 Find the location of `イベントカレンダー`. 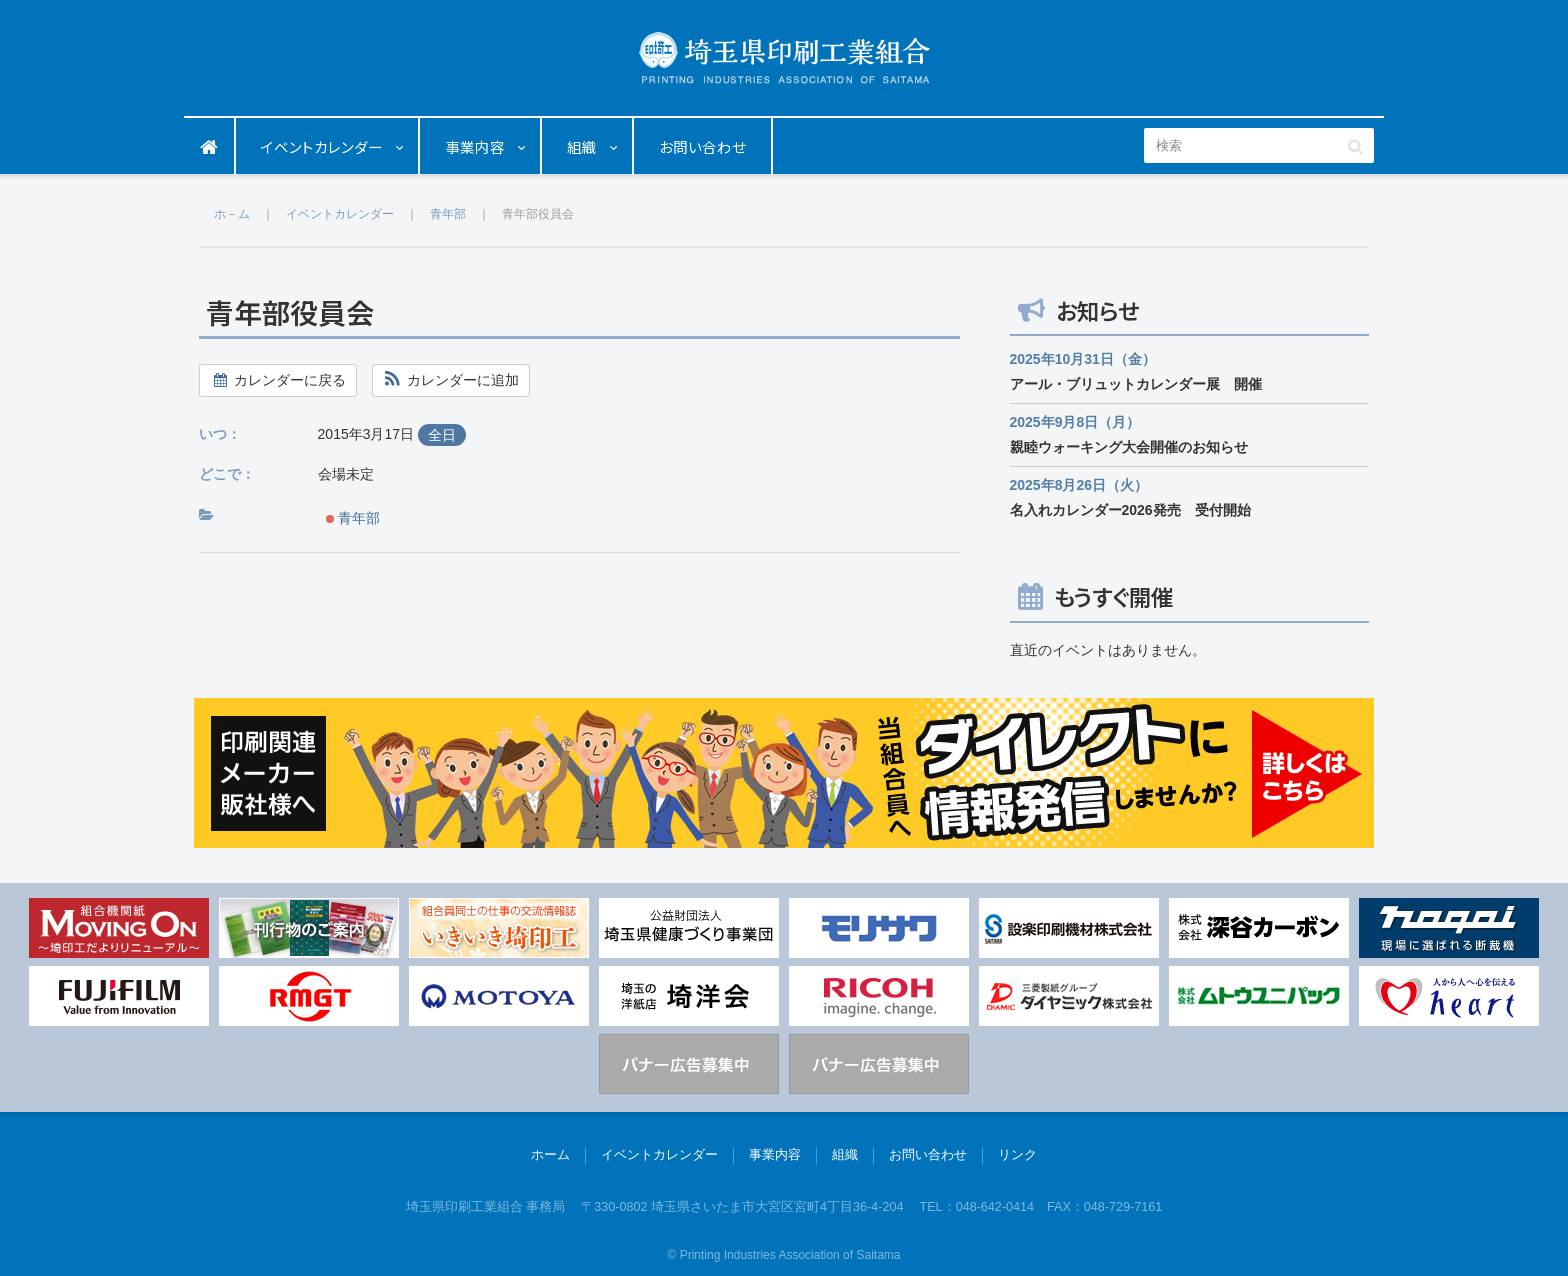

イベントカレンダー is located at coordinates (322, 146).